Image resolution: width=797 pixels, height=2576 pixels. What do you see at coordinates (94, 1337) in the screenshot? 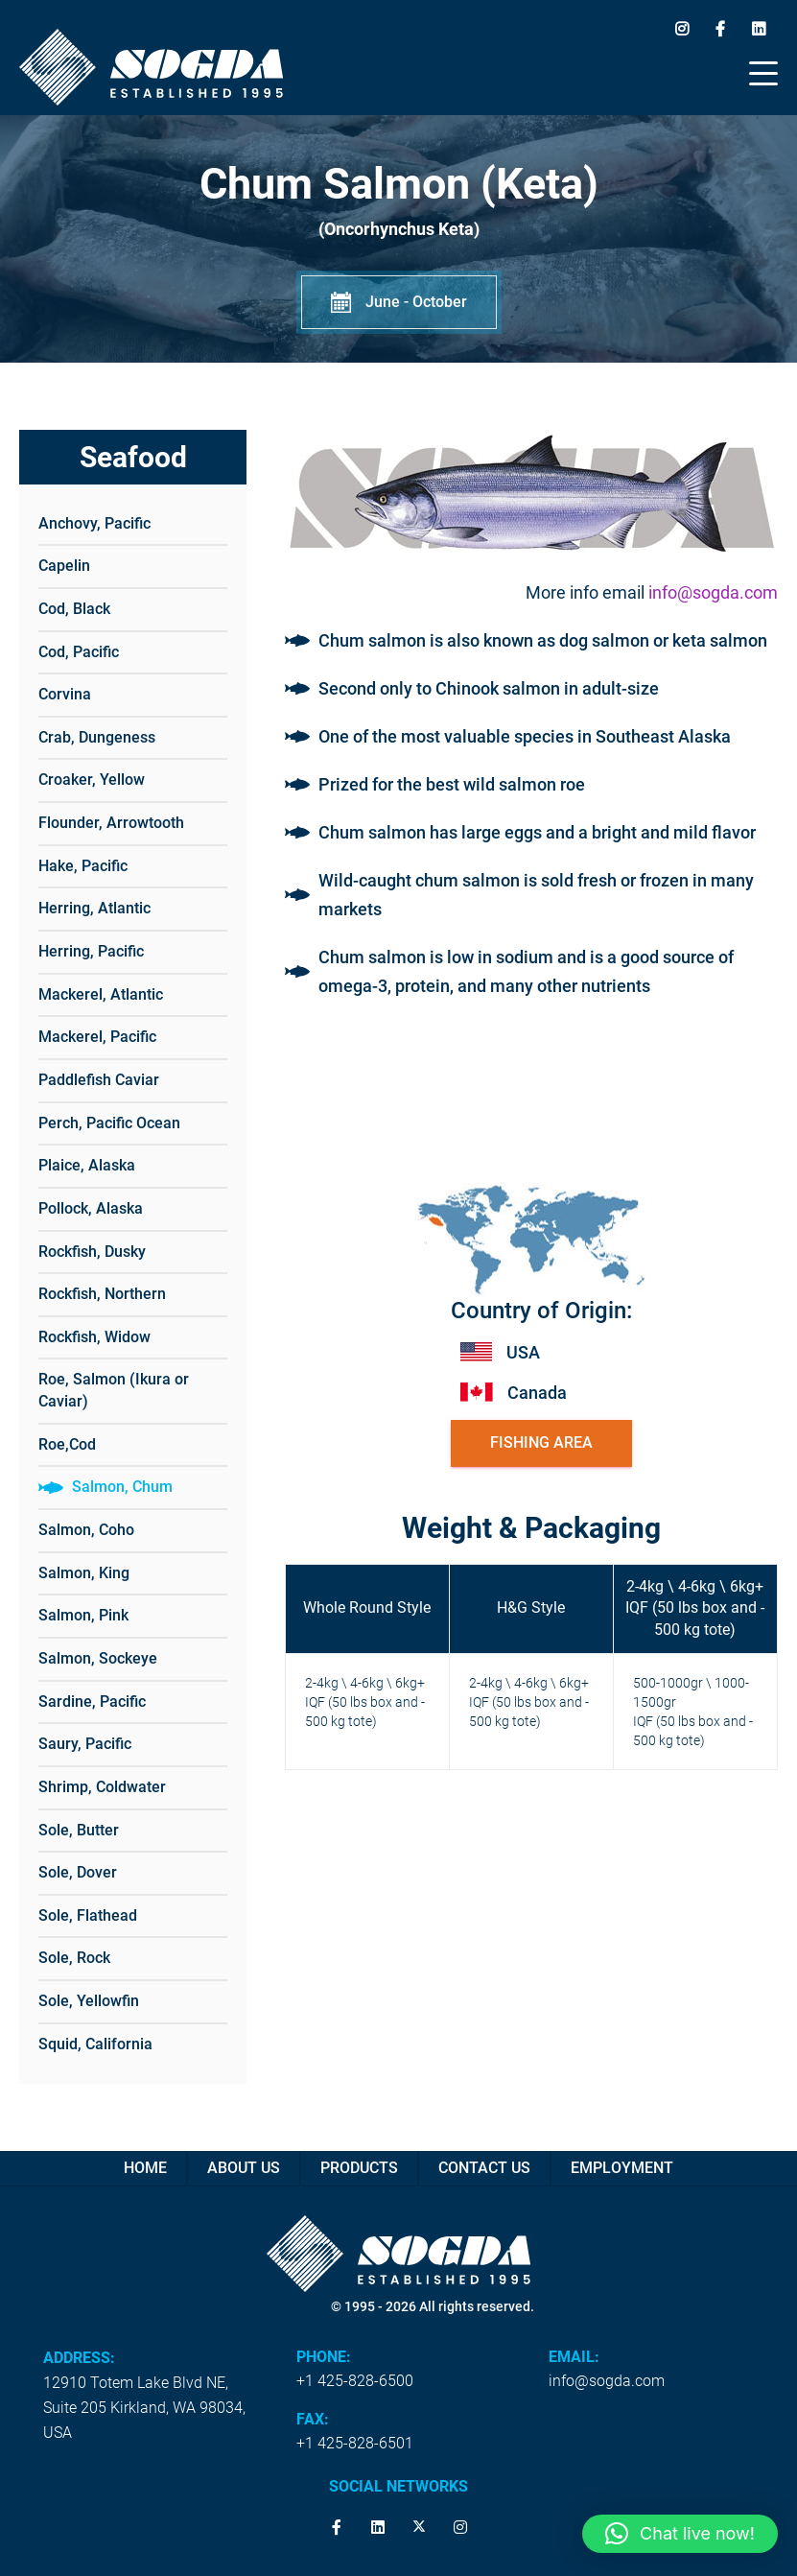
I see `Rockfish, Widow` at bounding box center [94, 1337].